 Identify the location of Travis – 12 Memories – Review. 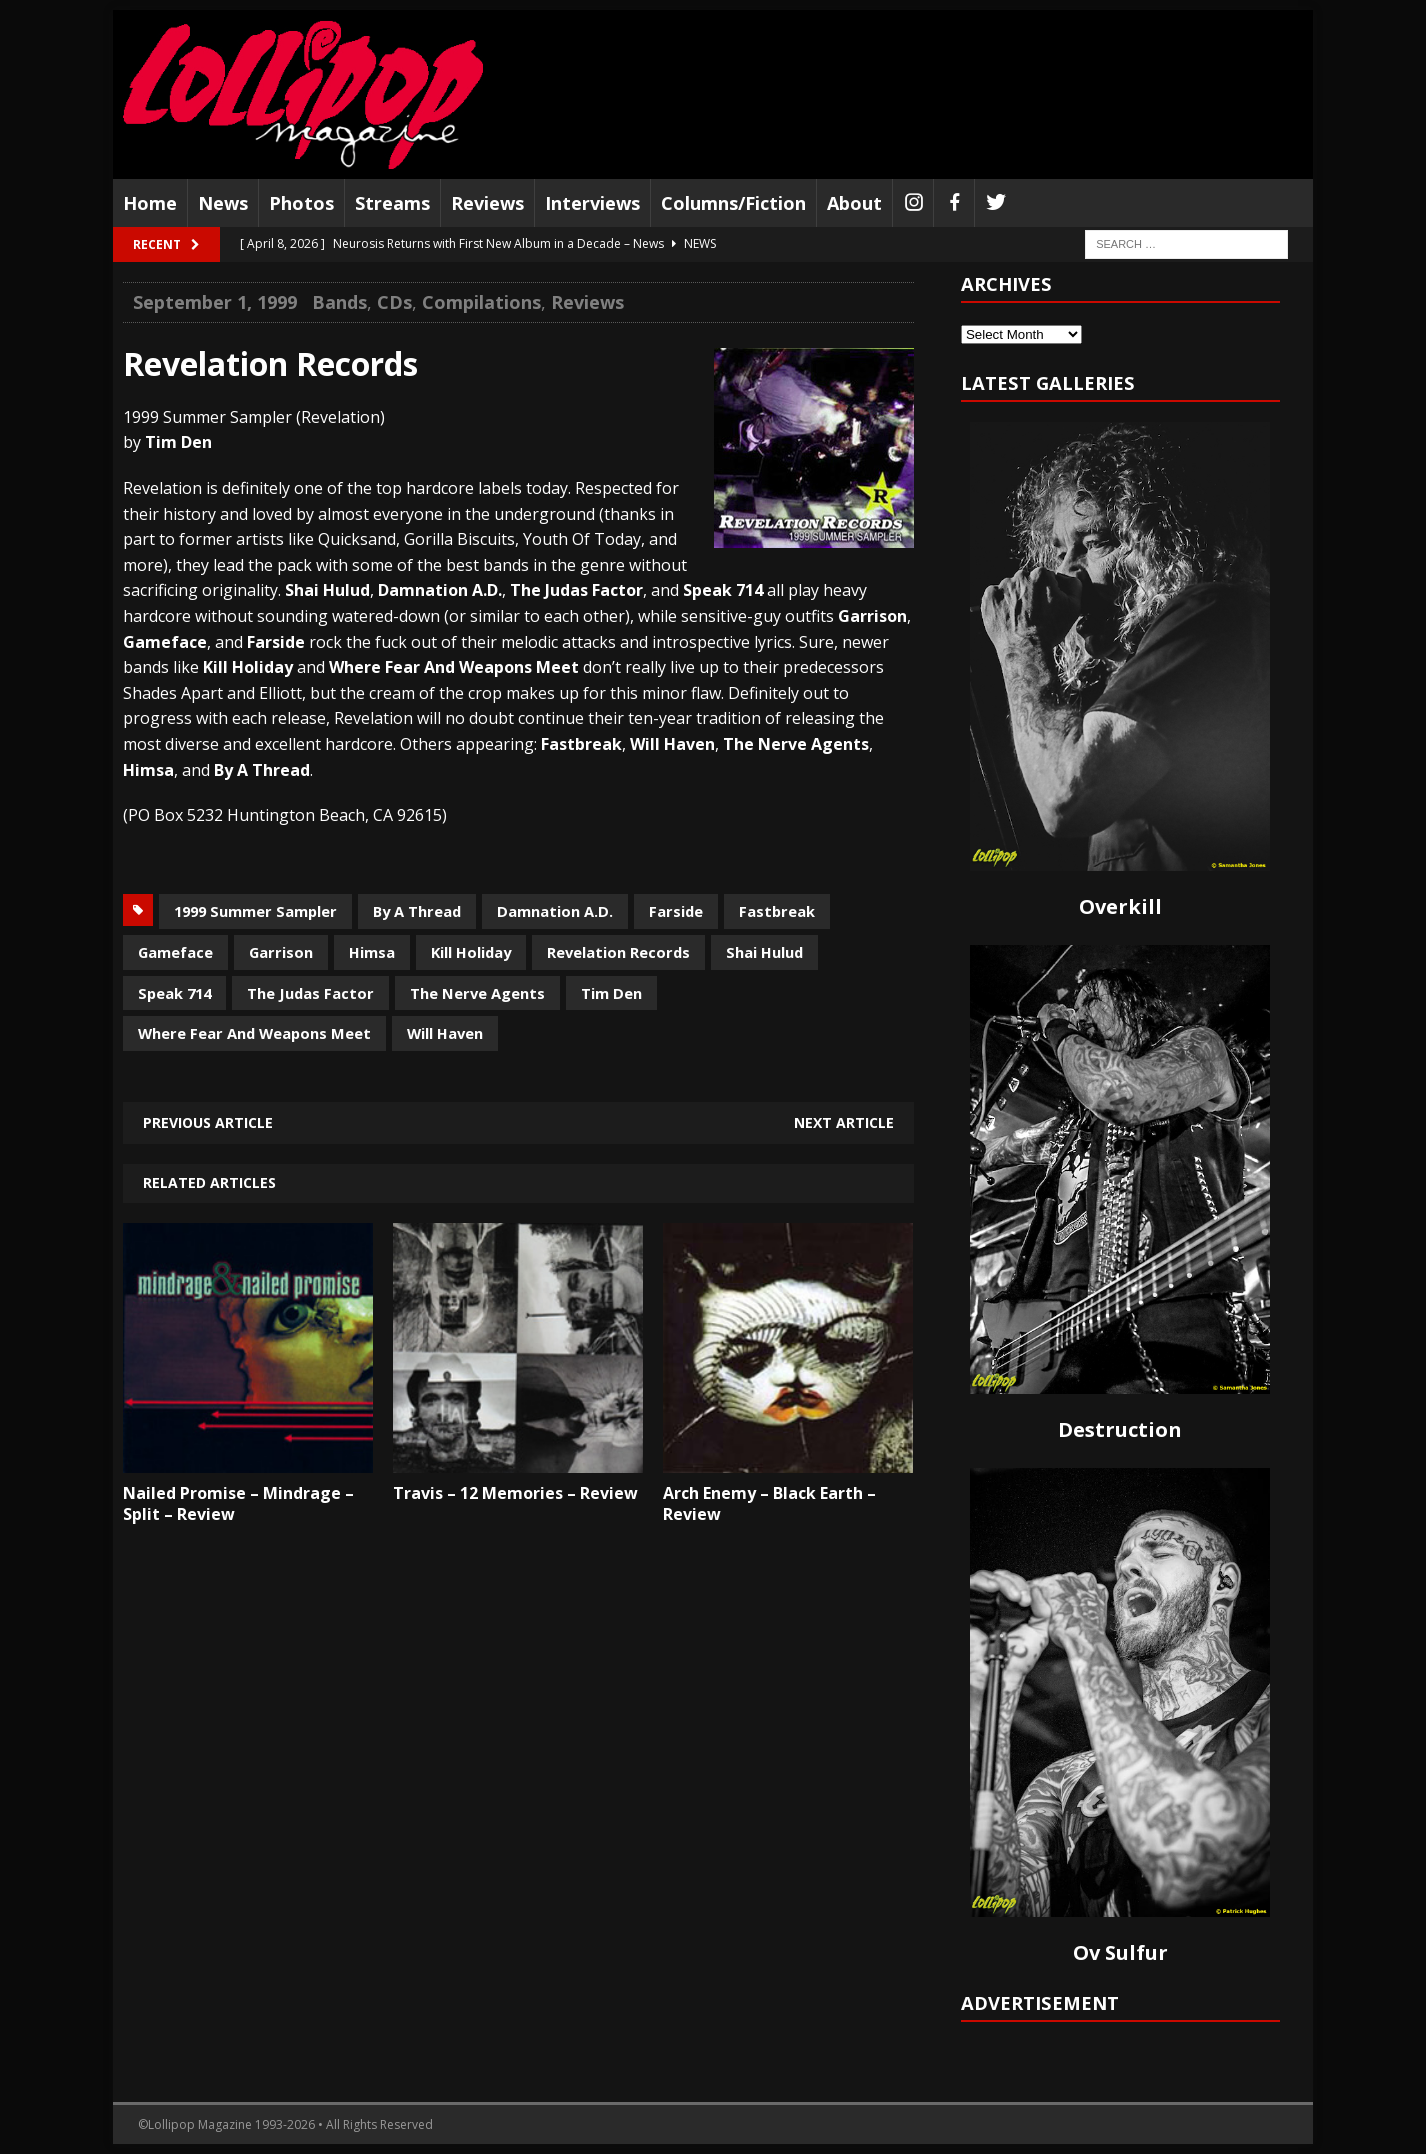
(515, 1493).